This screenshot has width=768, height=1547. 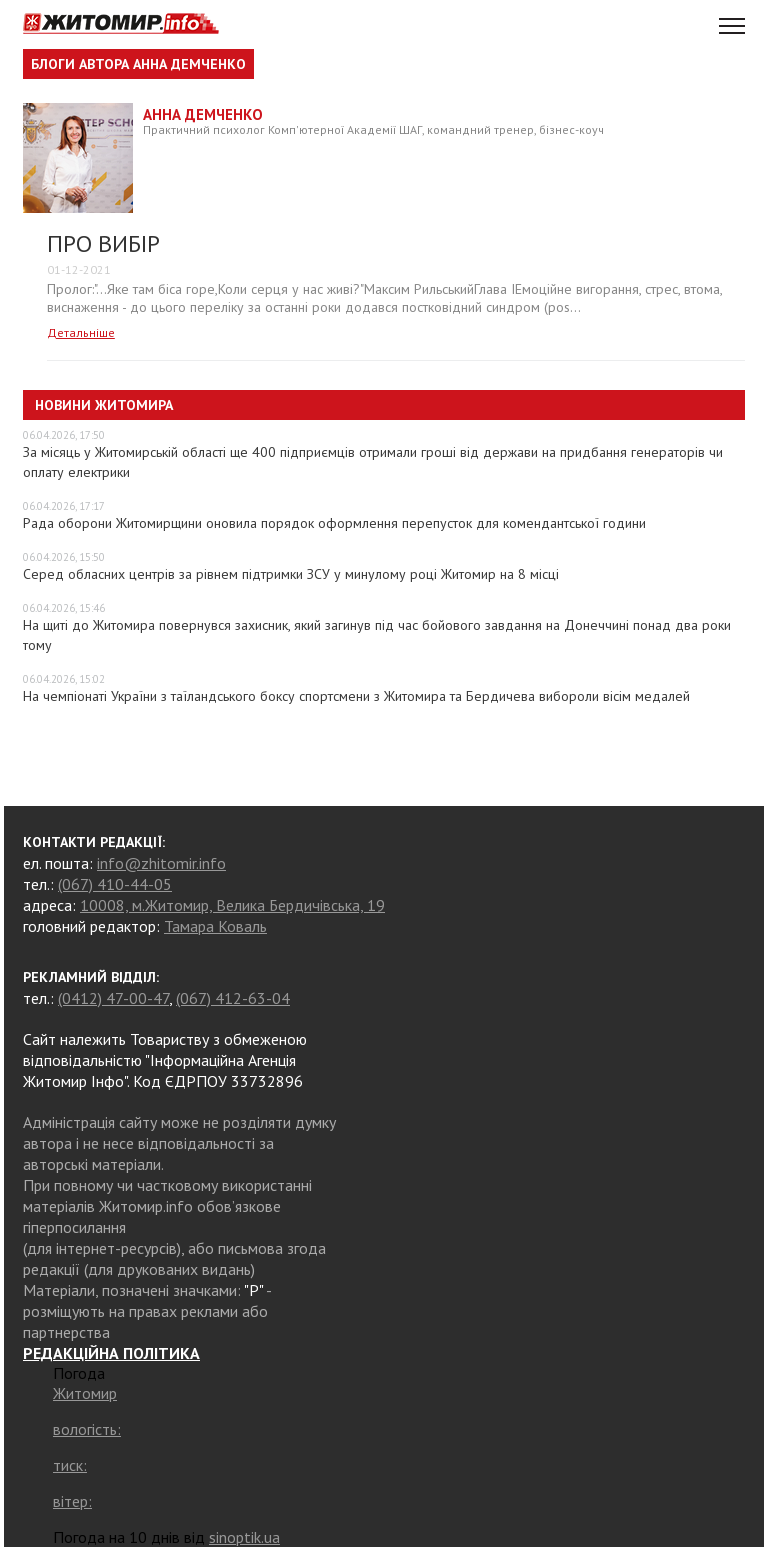 What do you see at coordinates (232, 905) in the screenshot?
I see `10008, м.Житомир, Велика Бердичівська, 19` at bounding box center [232, 905].